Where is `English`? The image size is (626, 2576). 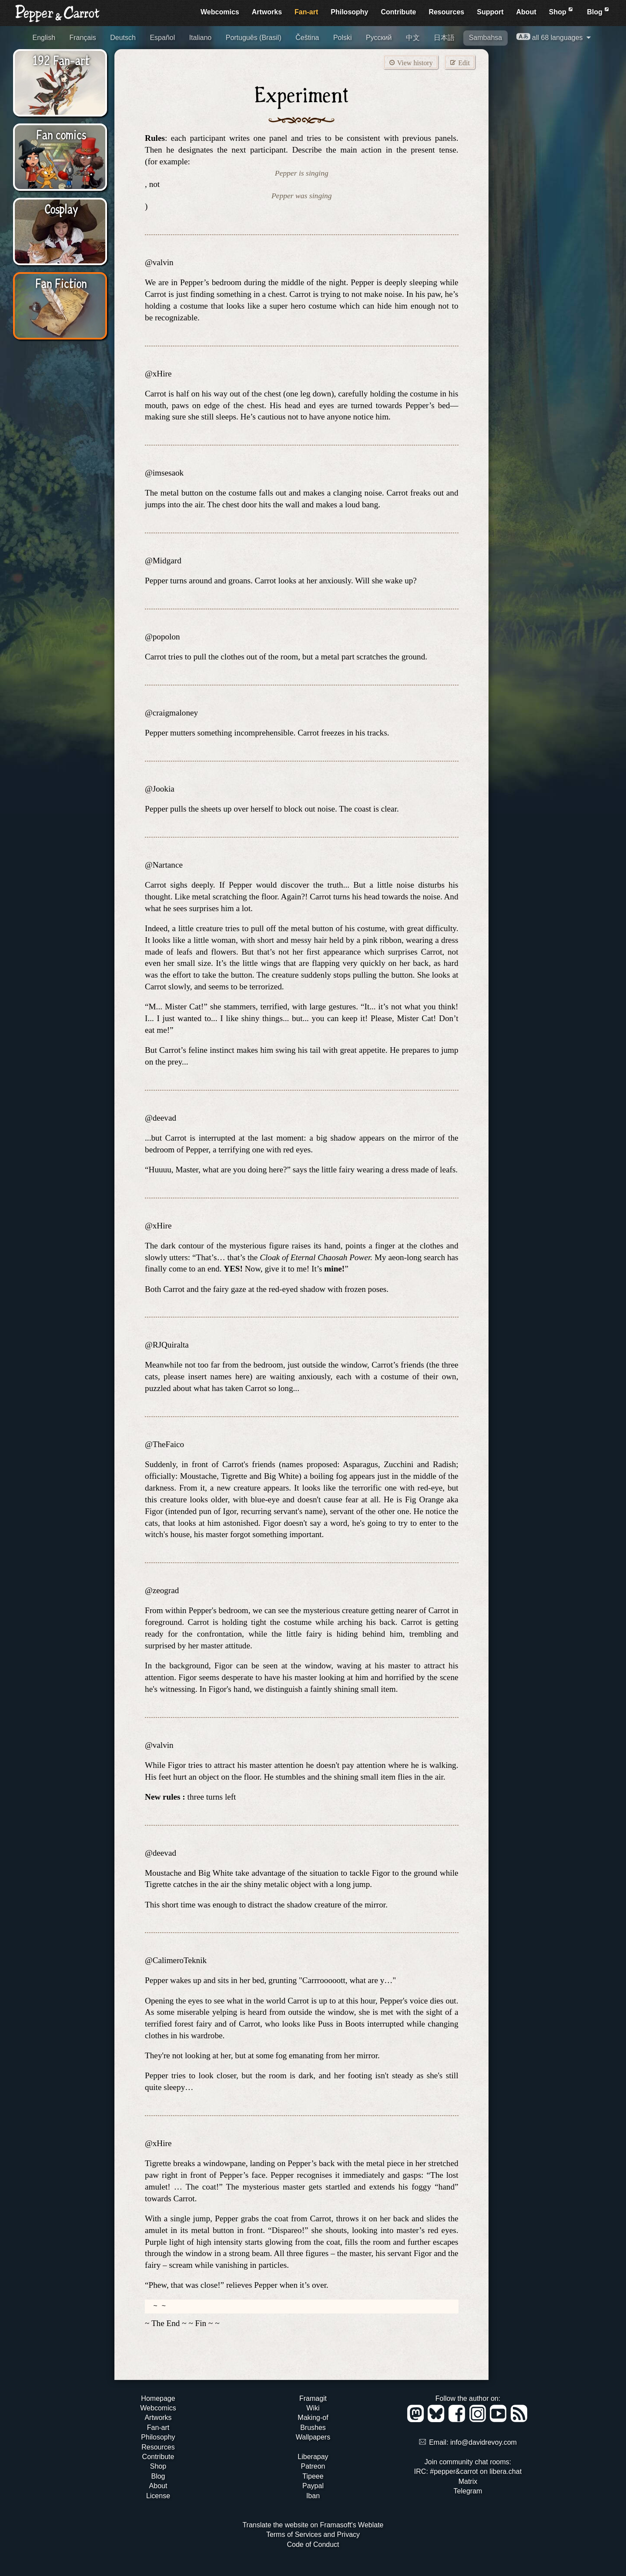 English is located at coordinates (44, 37).